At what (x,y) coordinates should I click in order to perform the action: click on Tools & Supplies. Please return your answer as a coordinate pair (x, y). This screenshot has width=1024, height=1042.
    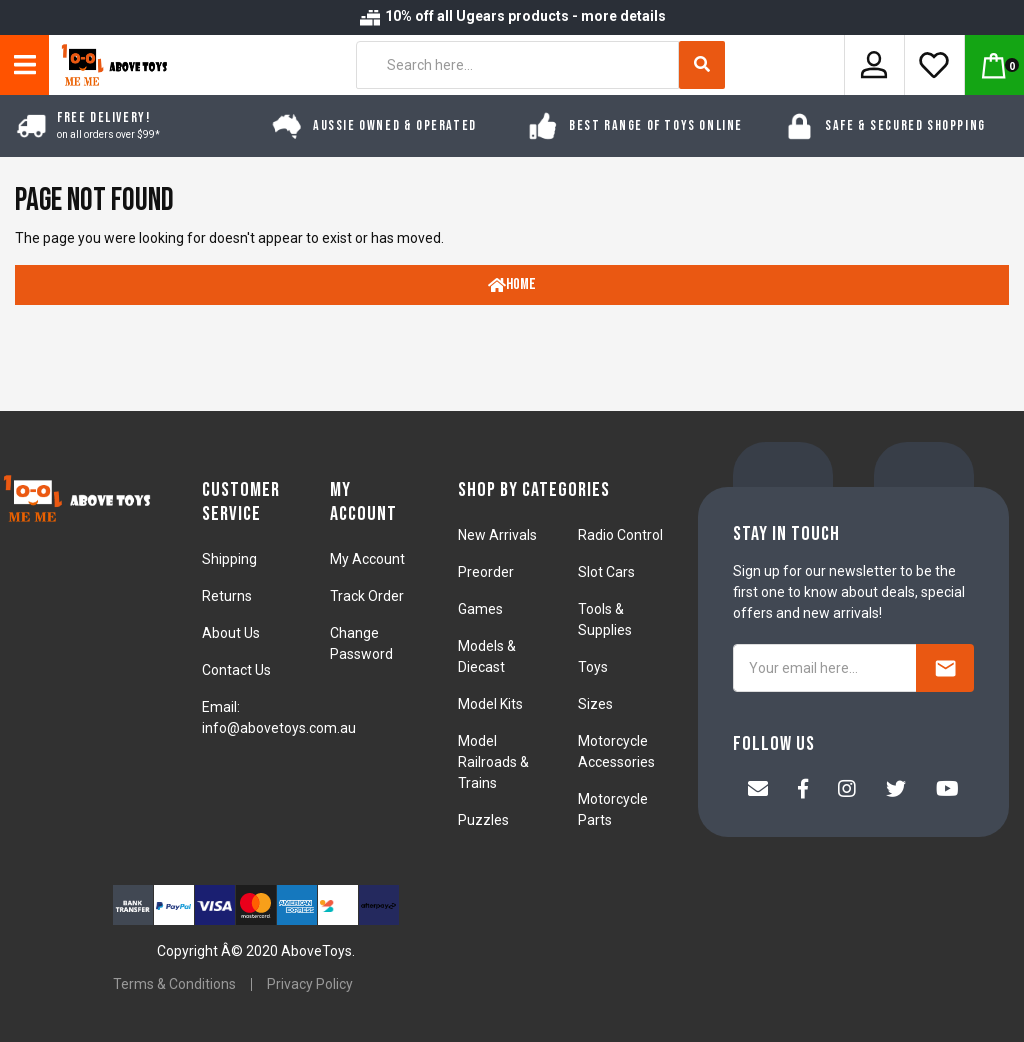
    Looking at the image, I should click on (605, 619).